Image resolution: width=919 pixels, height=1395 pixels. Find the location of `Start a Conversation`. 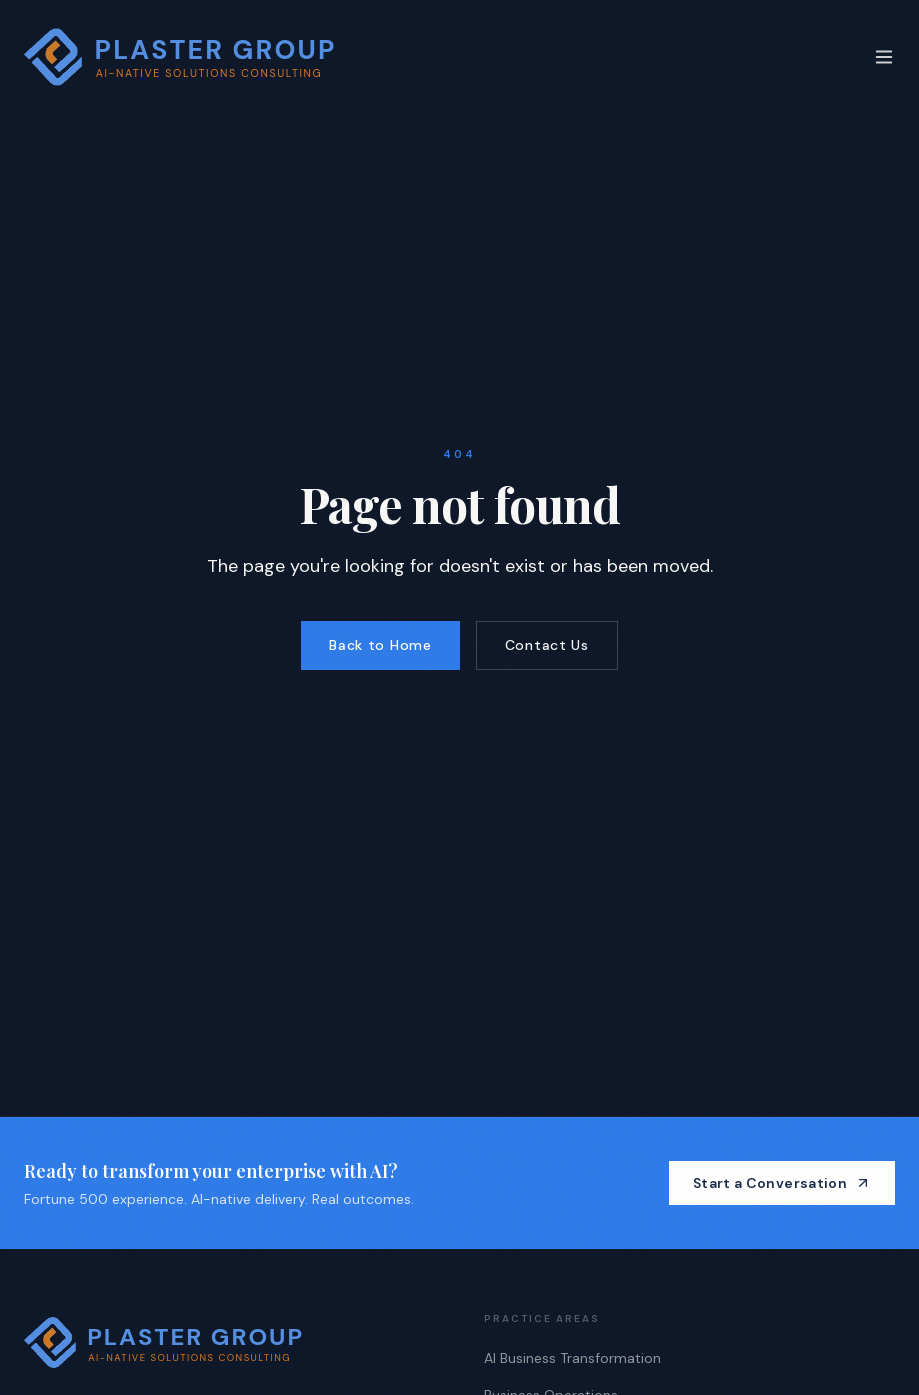

Start a Conversation is located at coordinates (782, 1183).